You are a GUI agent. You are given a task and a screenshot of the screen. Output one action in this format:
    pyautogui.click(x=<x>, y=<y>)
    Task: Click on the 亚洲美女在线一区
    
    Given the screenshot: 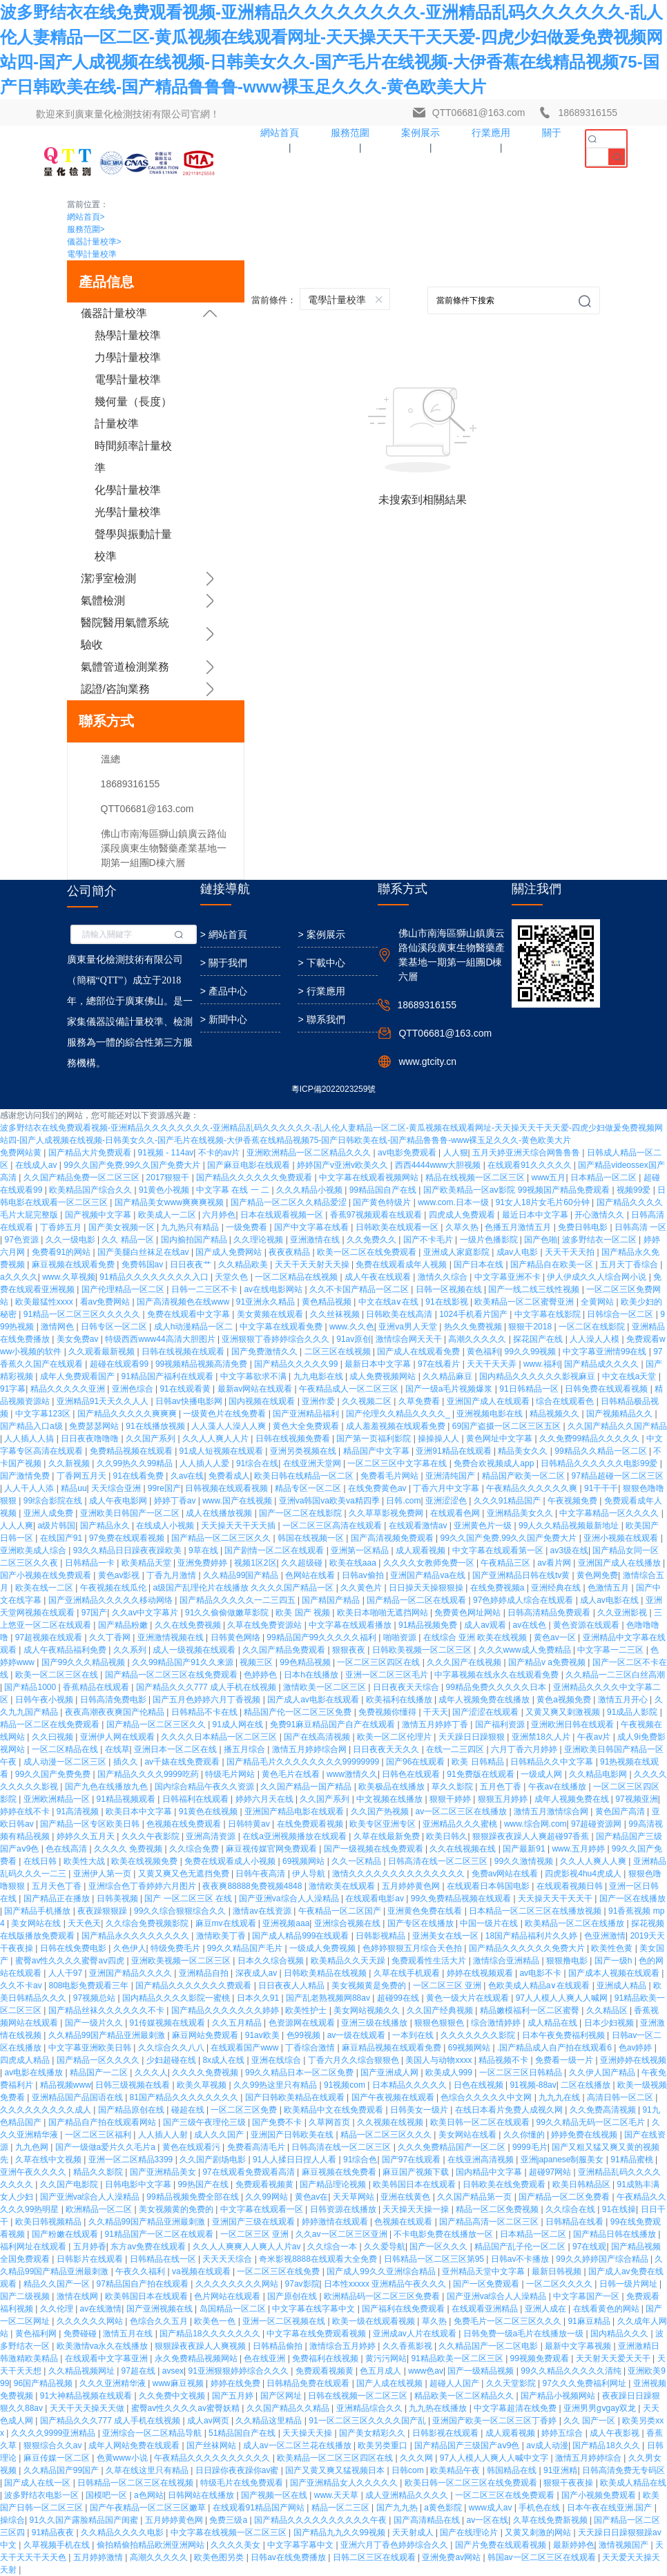 What is the action you would take?
    pyautogui.click(x=446, y=1936)
    